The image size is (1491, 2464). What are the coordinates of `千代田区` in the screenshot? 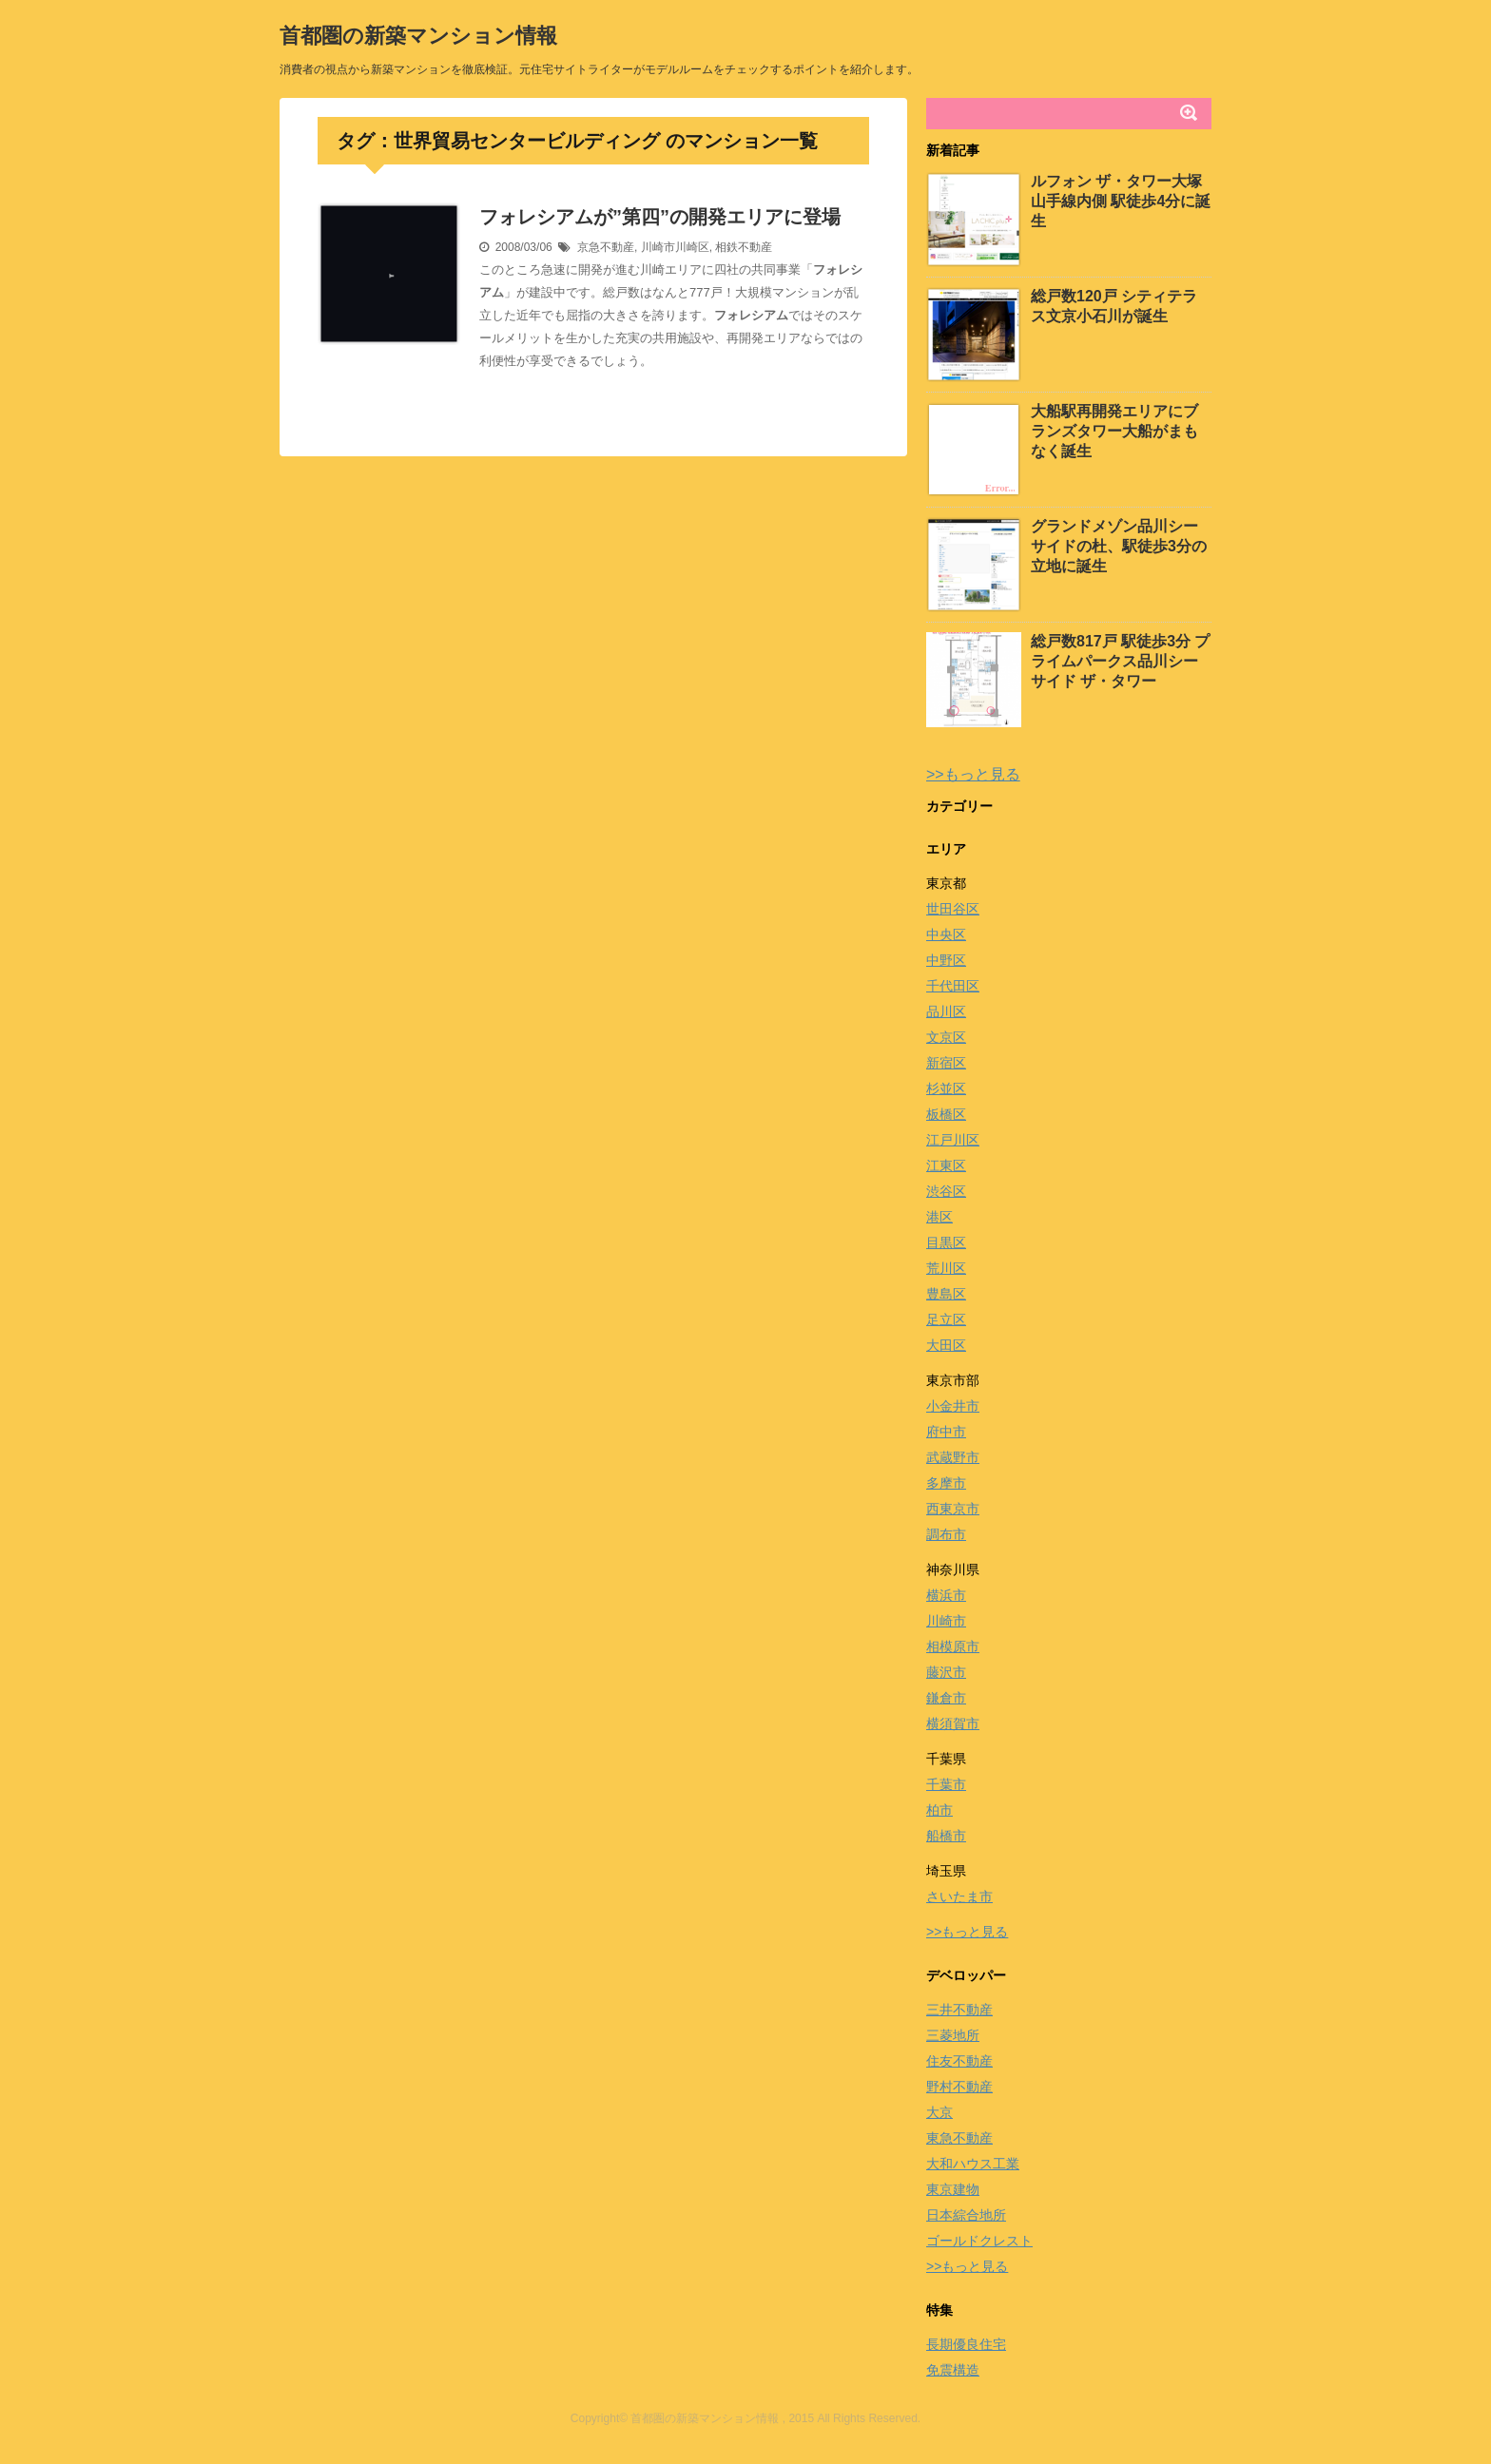 It's located at (952, 985).